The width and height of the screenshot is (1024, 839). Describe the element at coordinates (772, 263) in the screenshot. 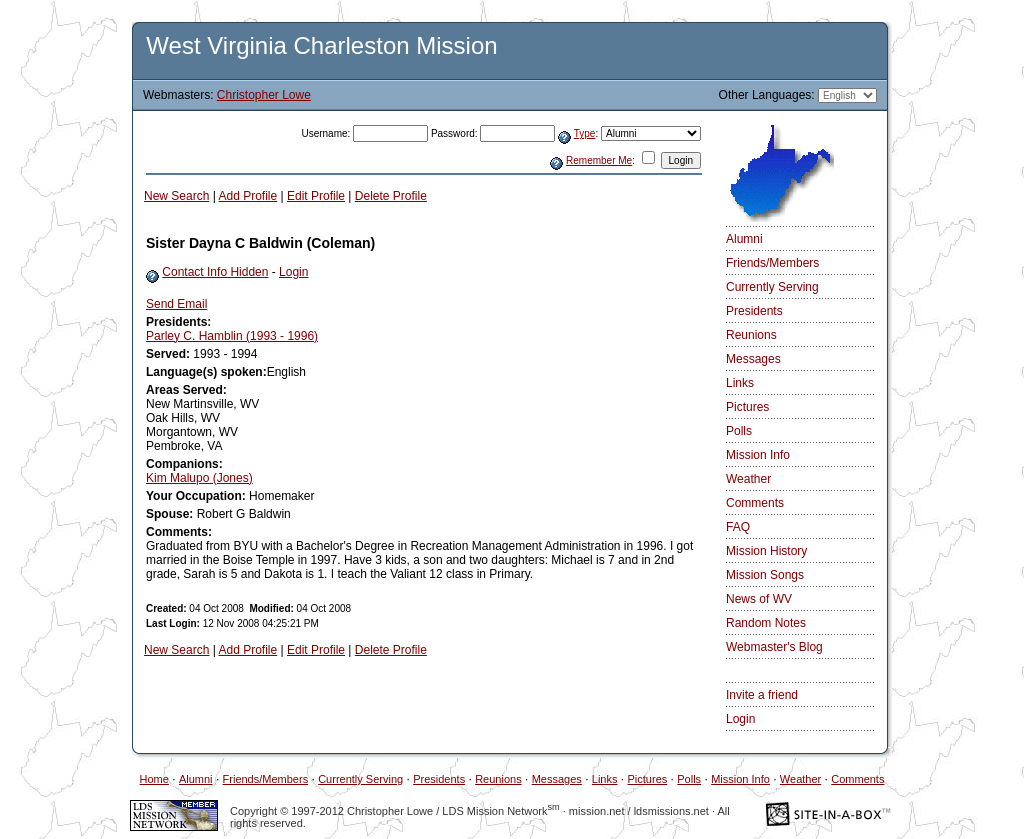

I see `Friends/Members` at that location.